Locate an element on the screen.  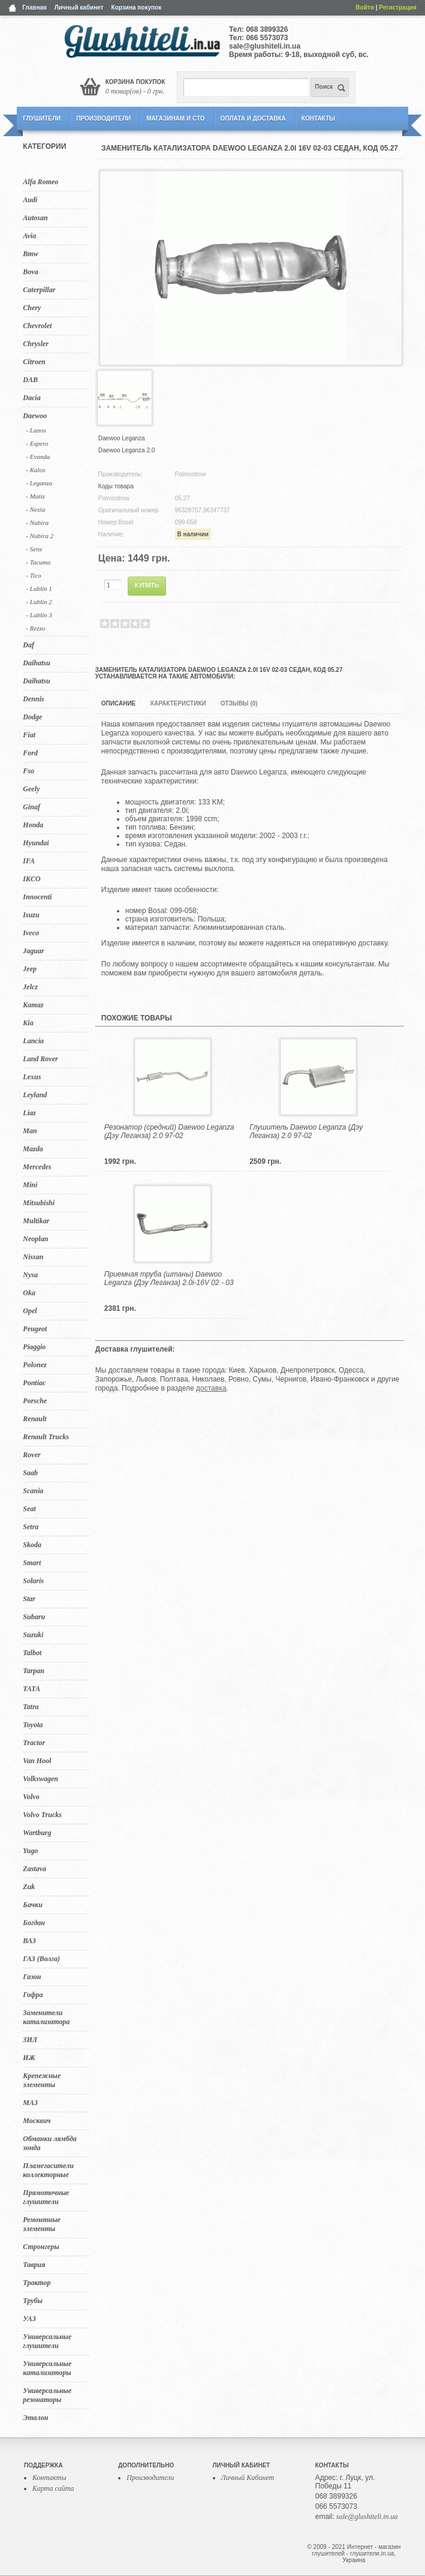
ВАЗ is located at coordinates (29, 1940).